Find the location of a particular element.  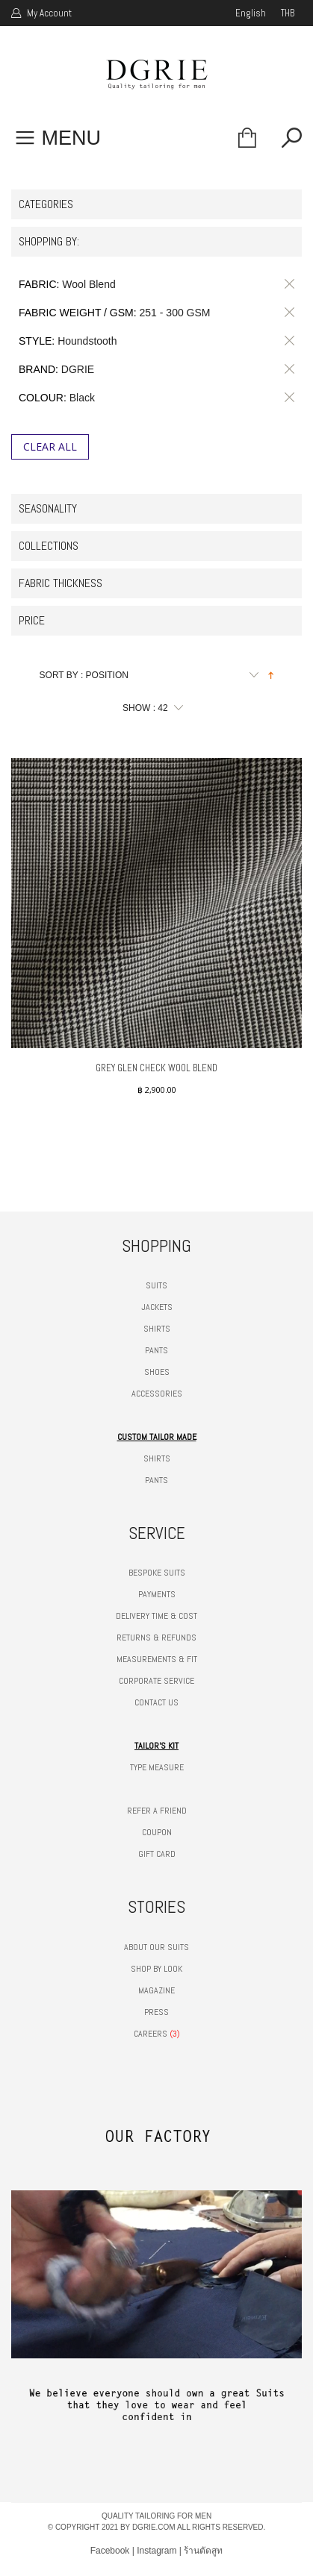

english is located at coordinates (250, 13).